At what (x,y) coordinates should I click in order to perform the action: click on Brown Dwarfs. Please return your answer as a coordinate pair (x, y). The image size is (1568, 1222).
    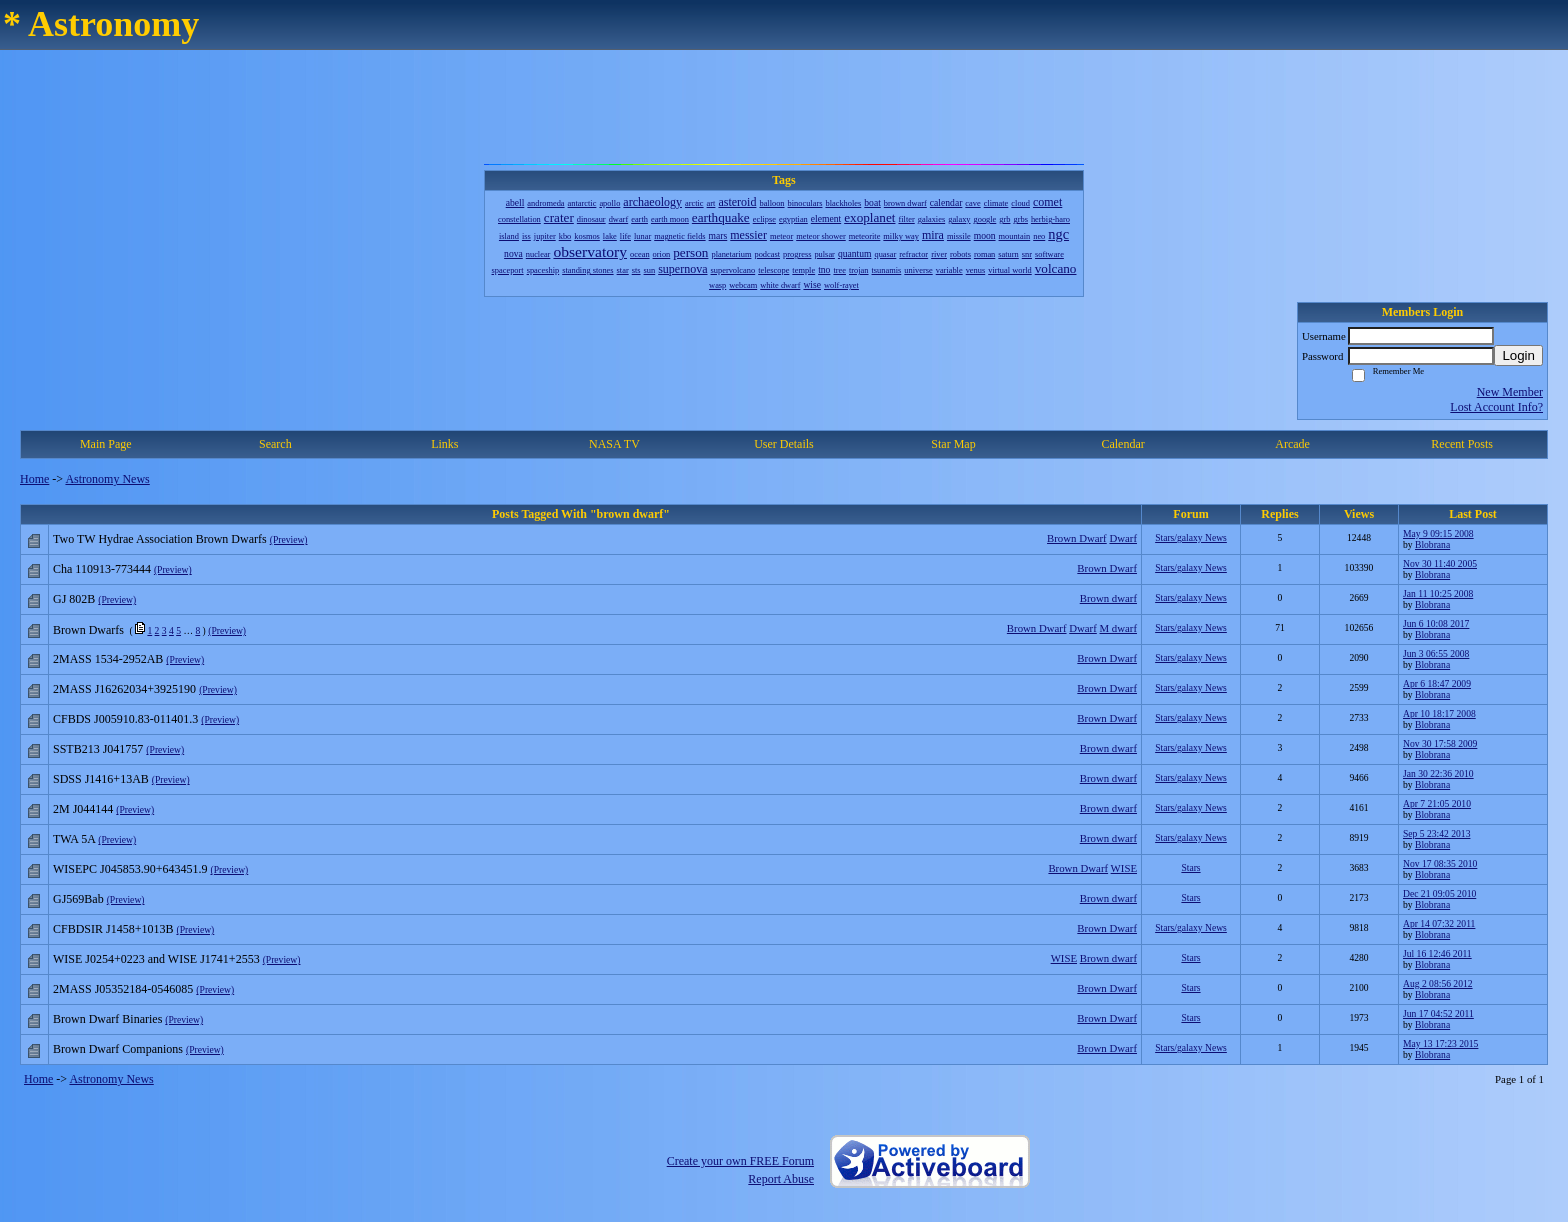
    Looking at the image, I should click on (88, 630).